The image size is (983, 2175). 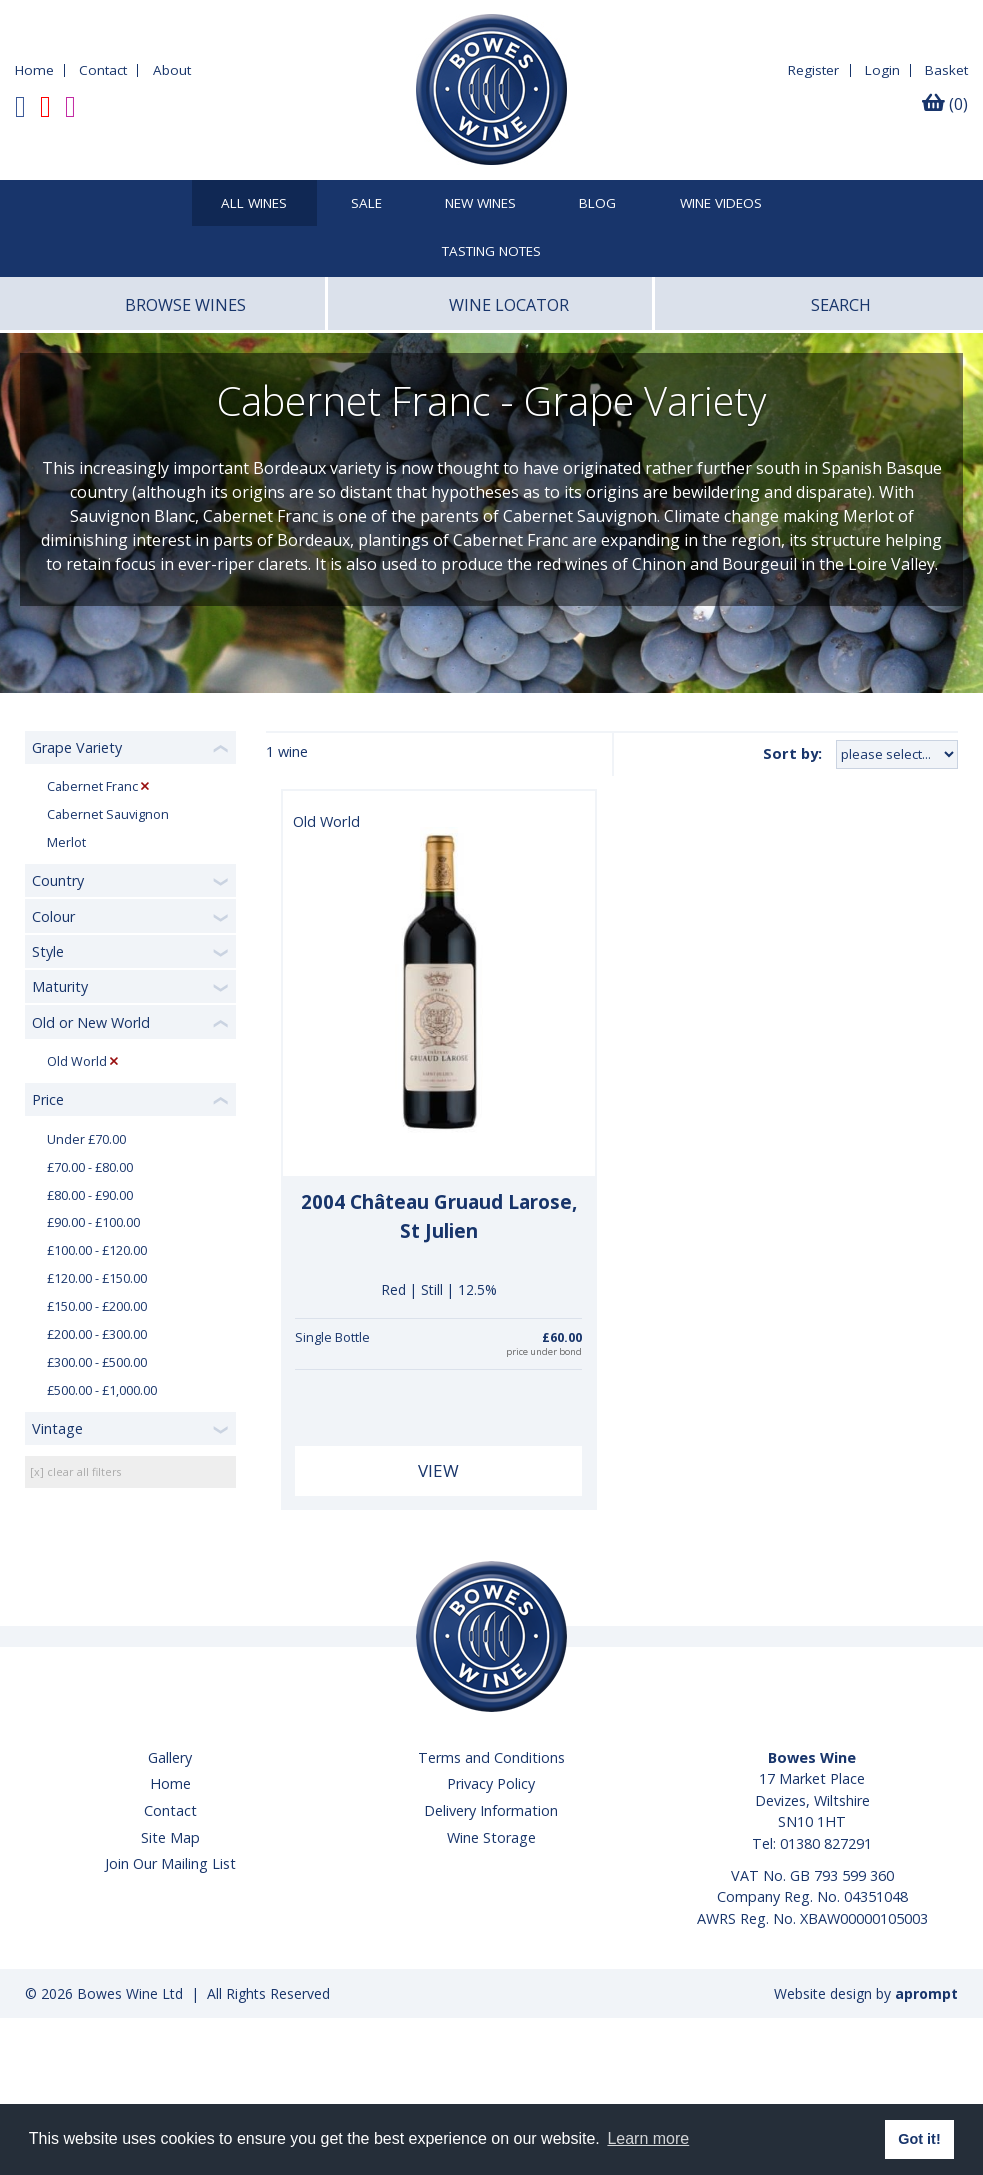 I want to click on Merlot, so click(x=66, y=842).